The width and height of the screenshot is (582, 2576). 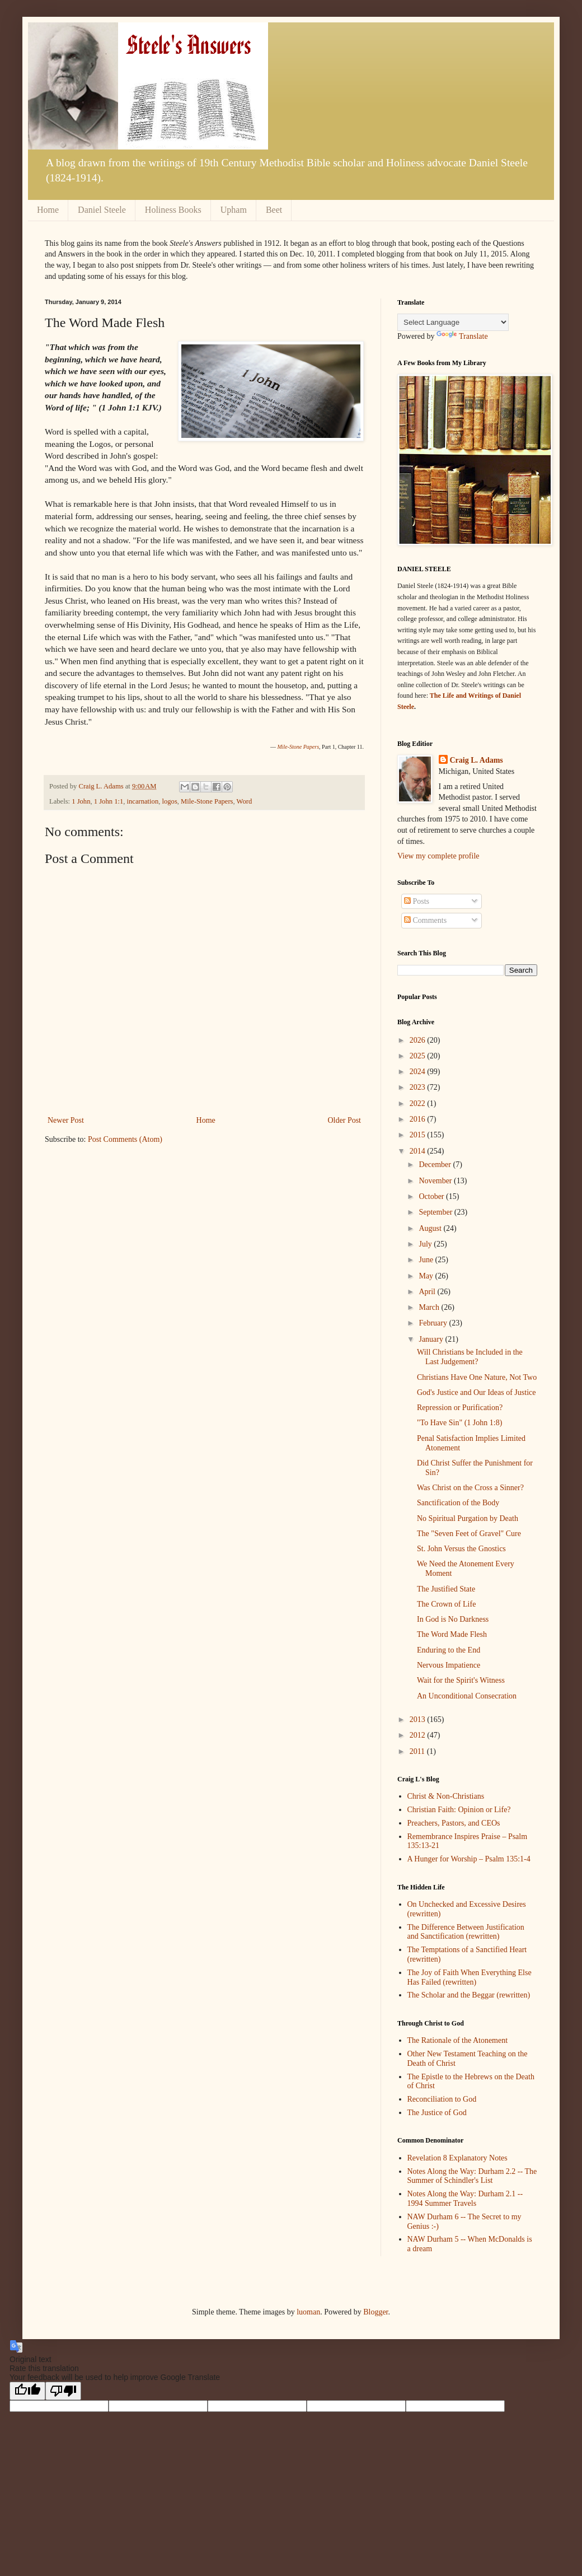 I want to click on The Joy of Faith When Everything Else Has Failed (rewritten), so click(x=469, y=1977).